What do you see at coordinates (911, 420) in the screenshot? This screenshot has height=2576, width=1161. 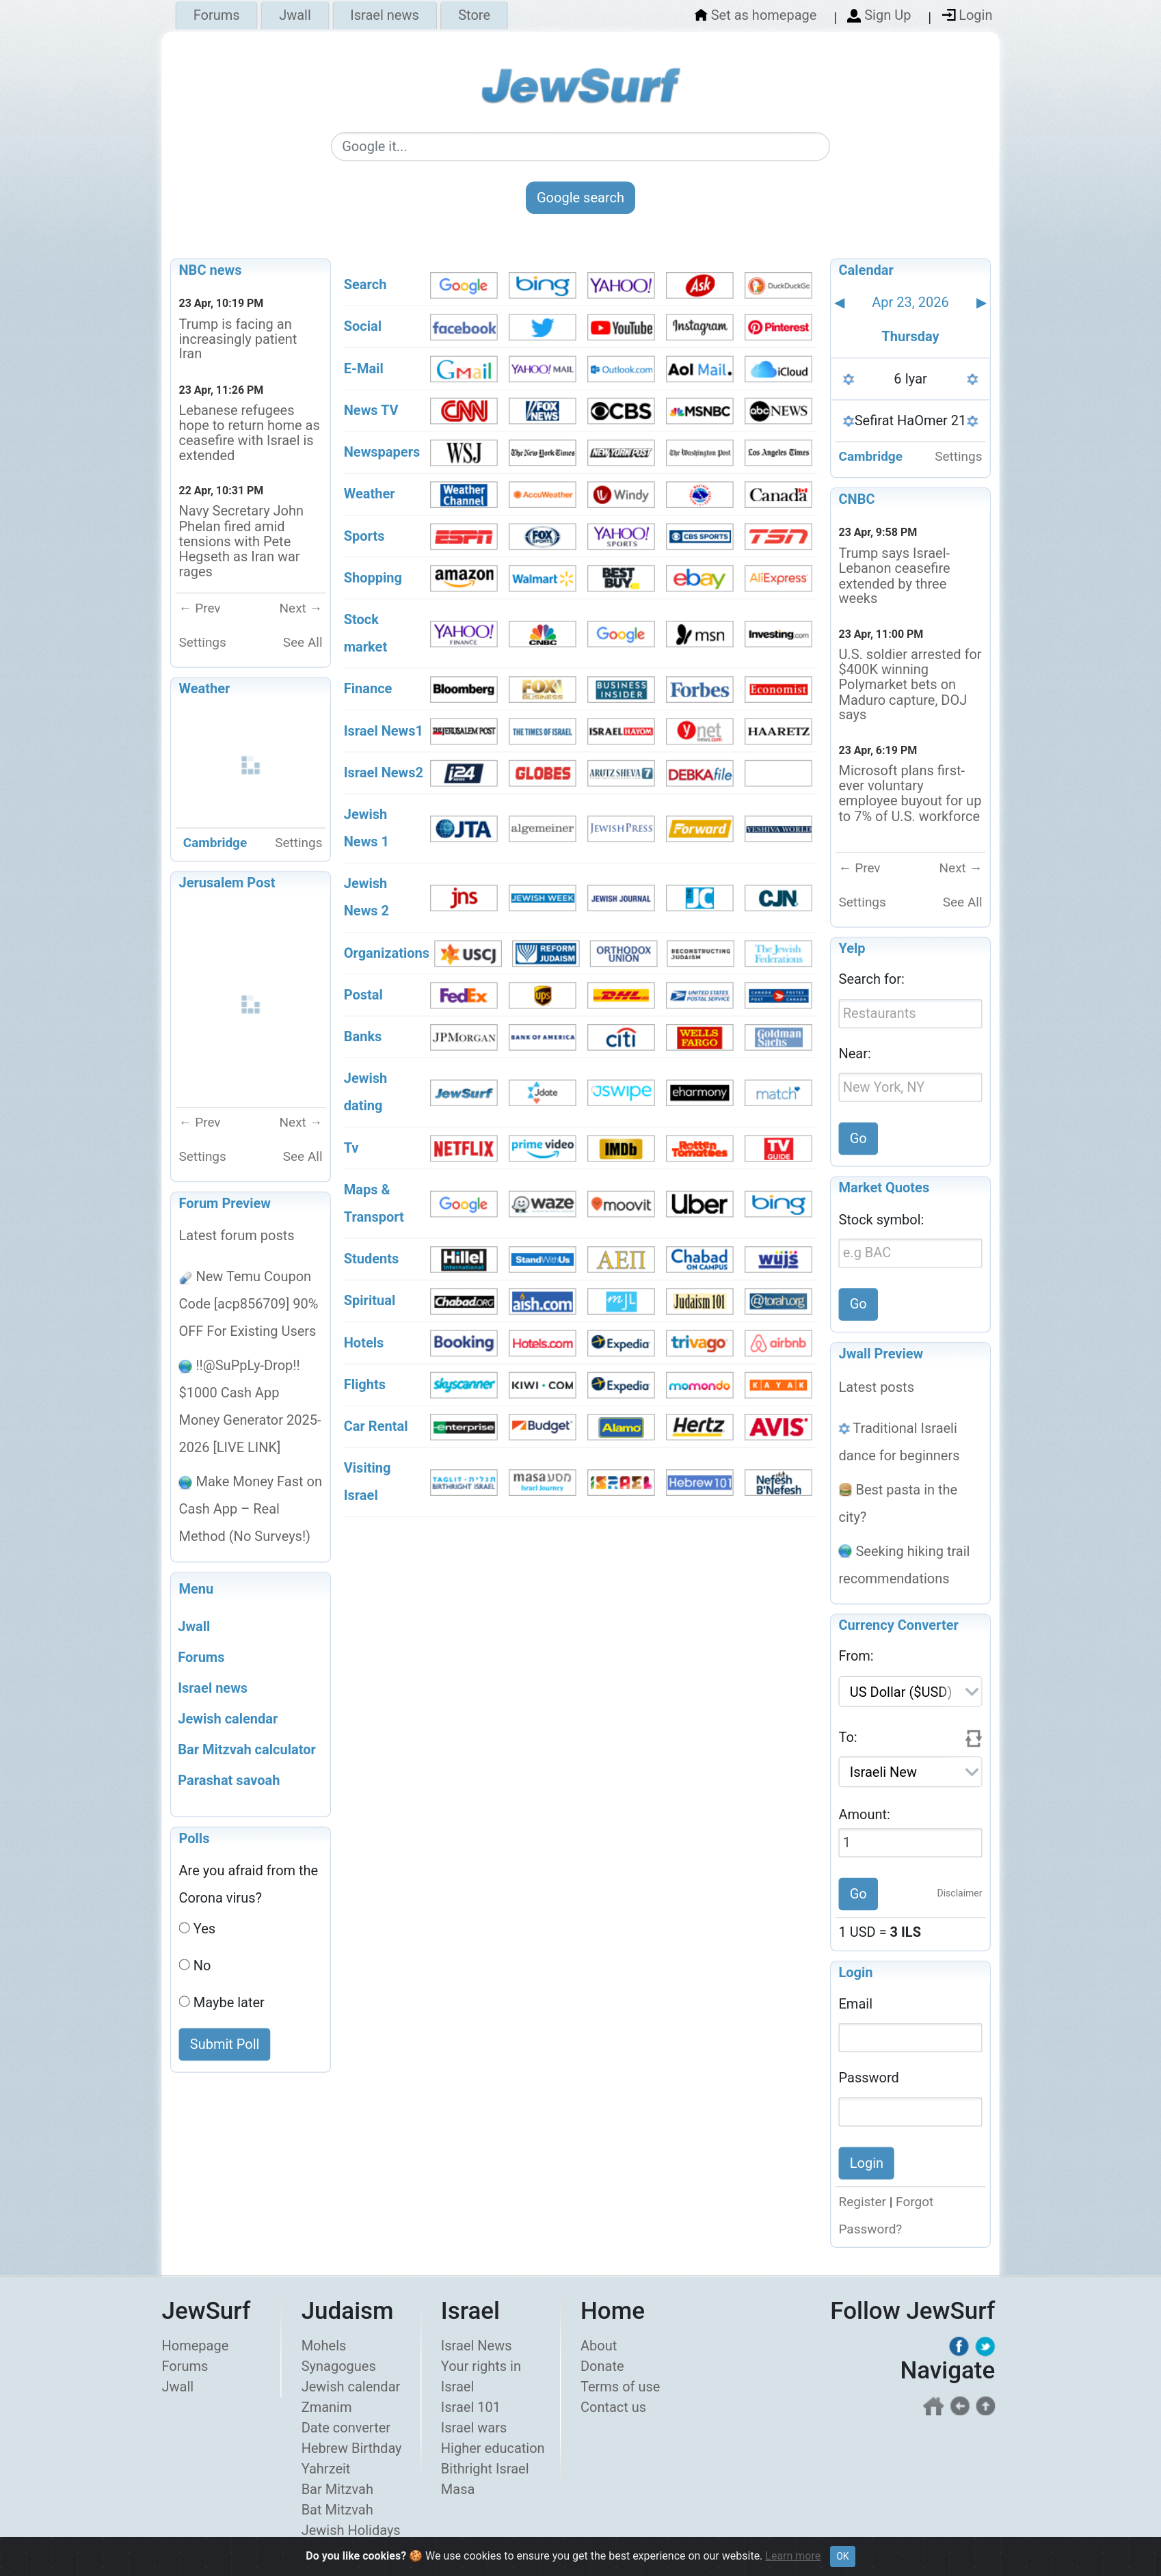 I see `Sefirat HaOmer 21` at bounding box center [911, 420].